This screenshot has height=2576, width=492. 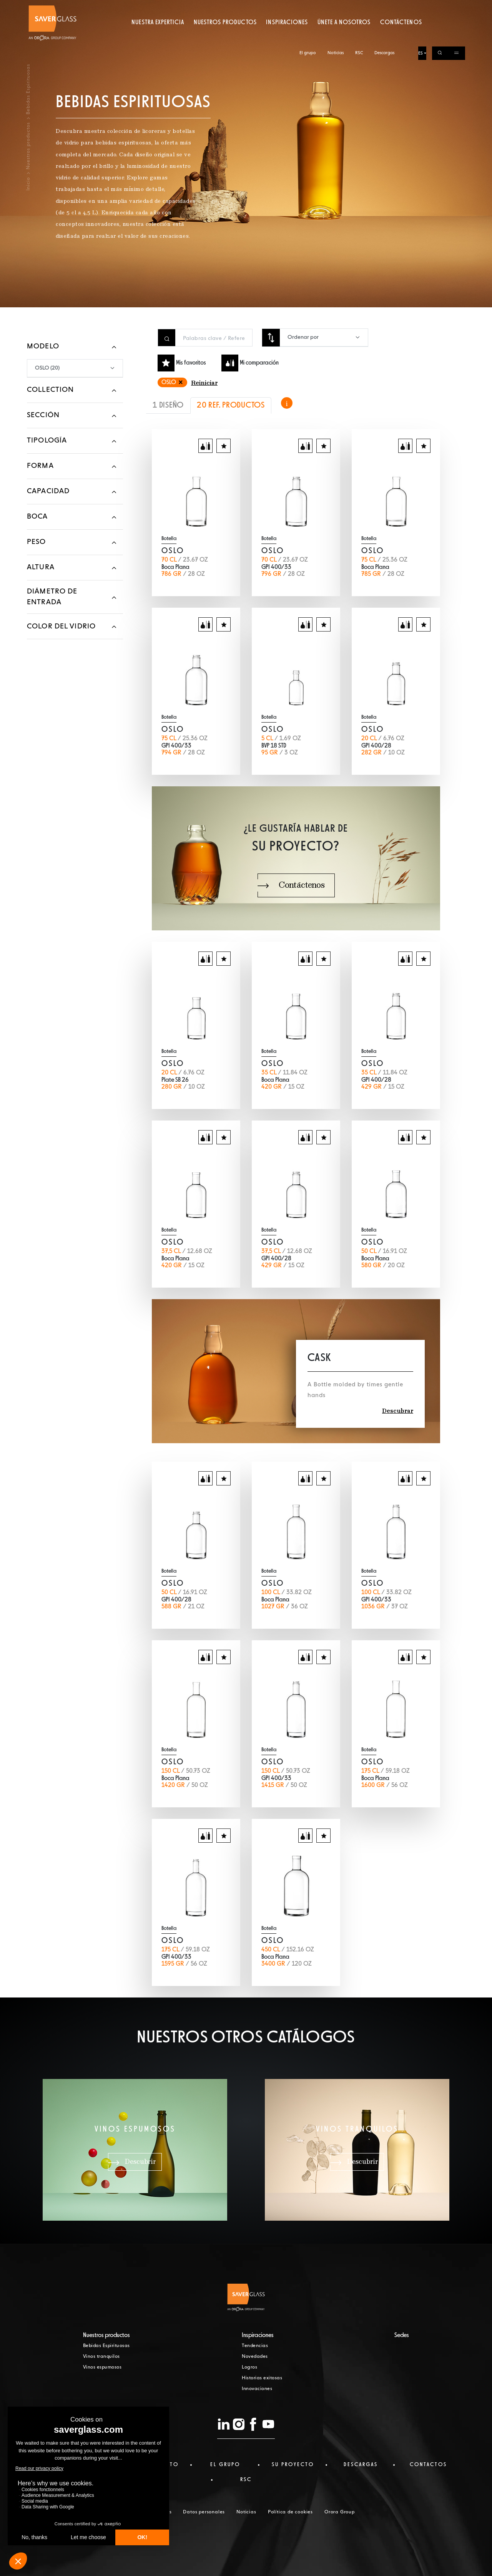 What do you see at coordinates (168, 405) in the screenshot?
I see `1 DISEÑO` at bounding box center [168, 405].